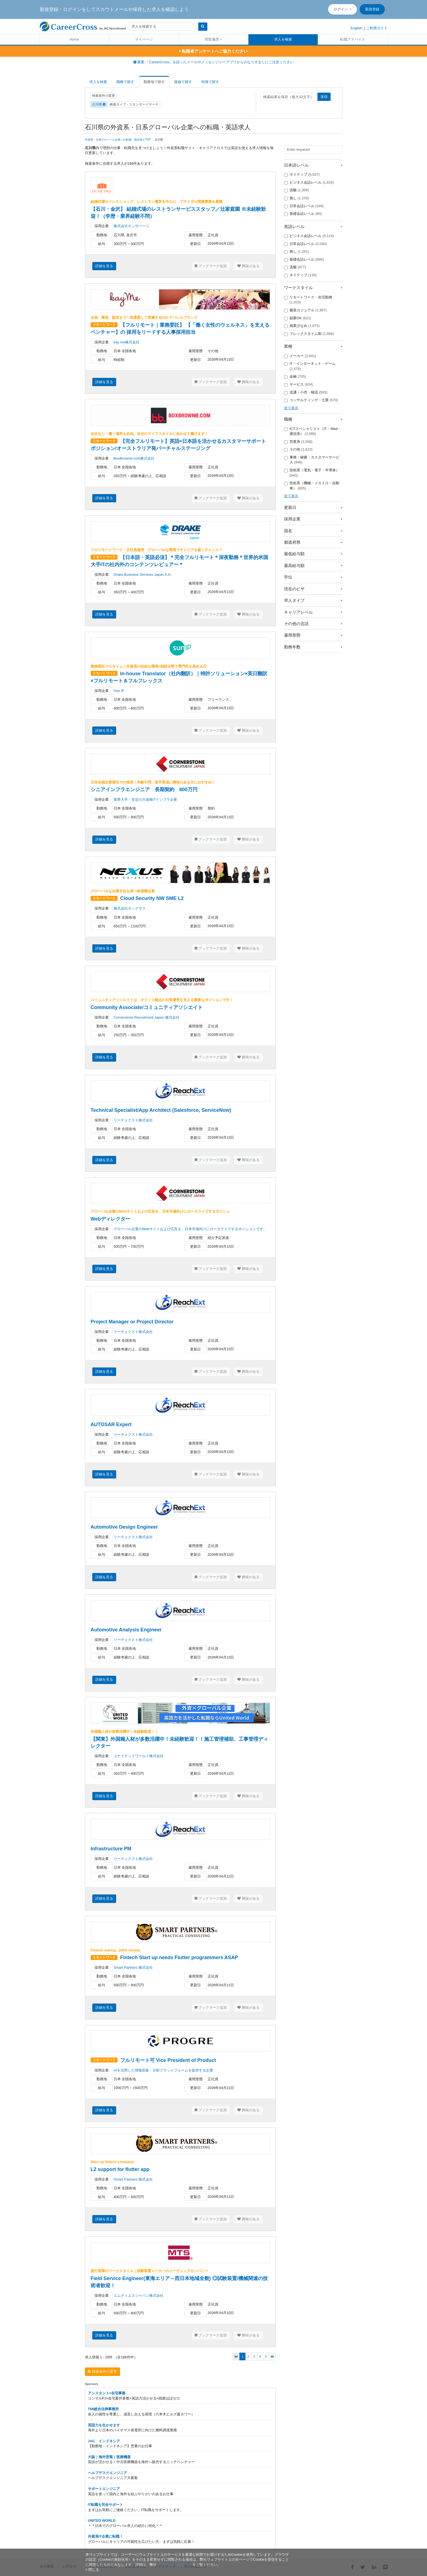 The image size is (427, 2576). I want to click on 技術系（電気・電子・半導体）, so click(311, 472).